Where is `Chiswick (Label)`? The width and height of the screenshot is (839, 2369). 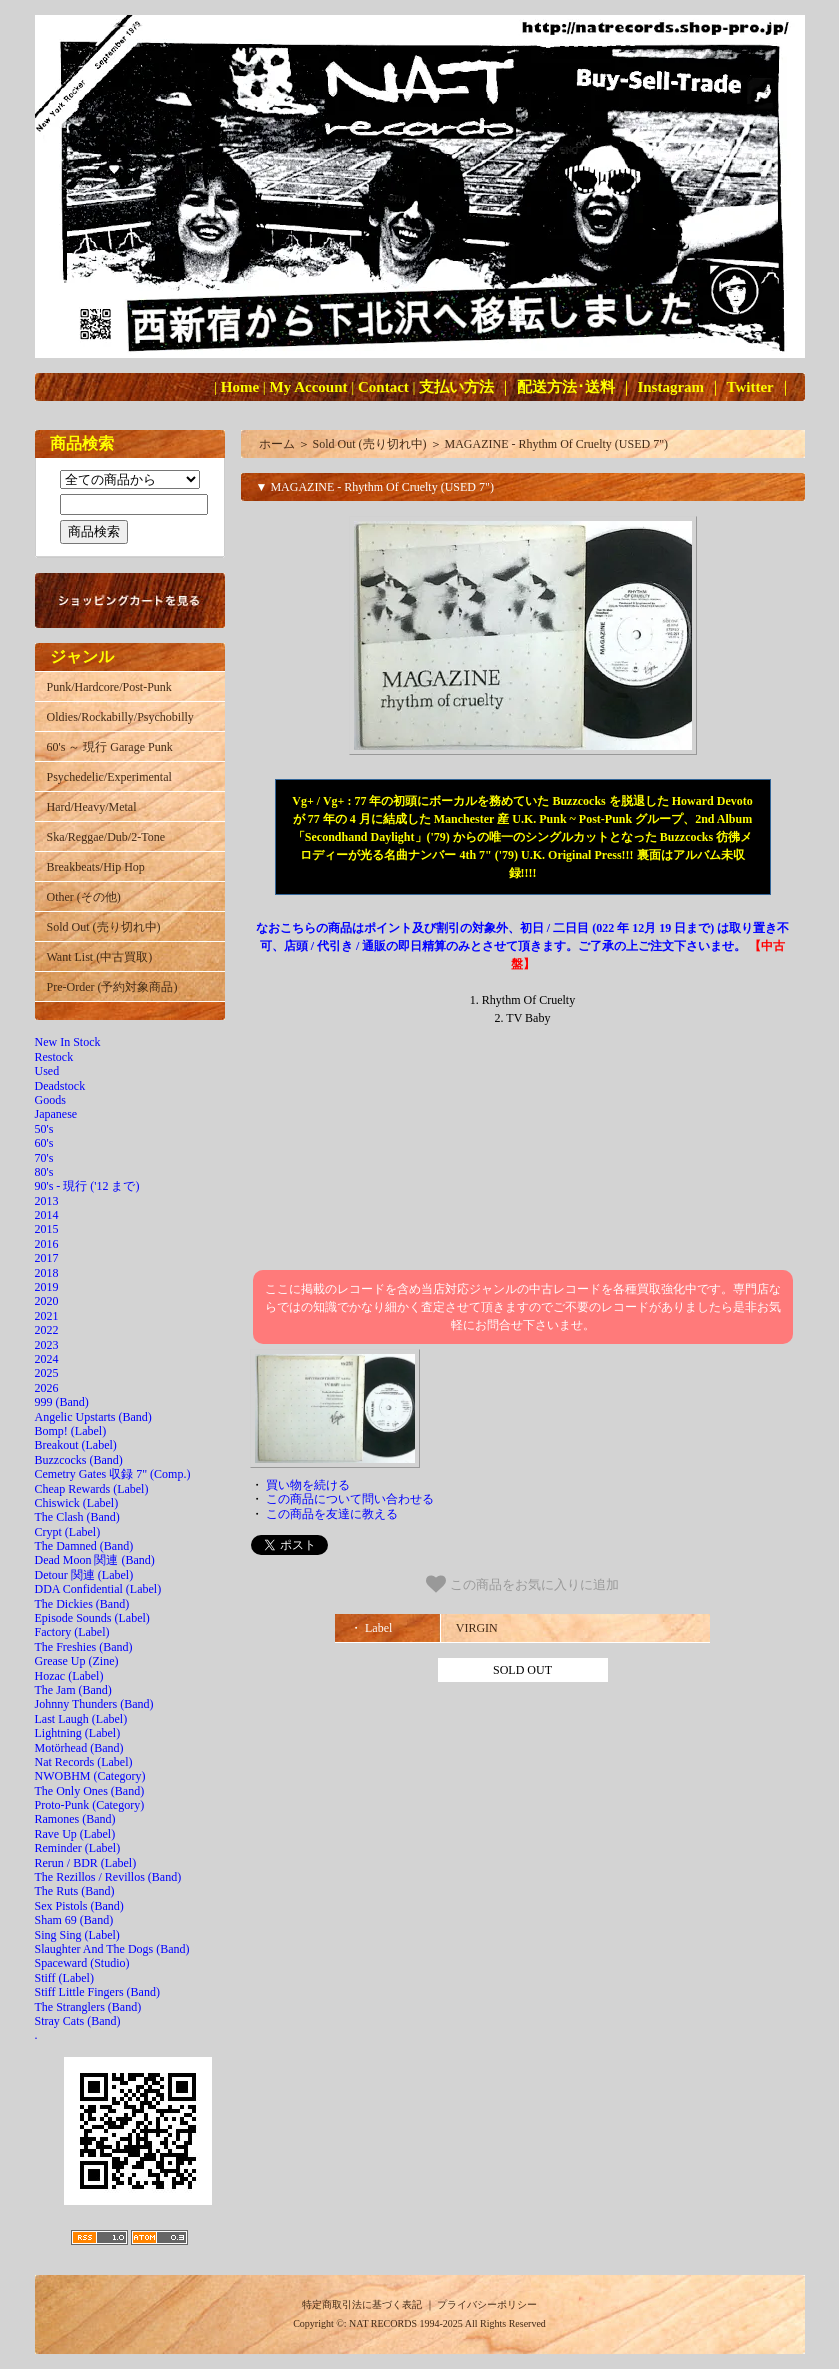
Chiswick (Label) is located at coordinates (77, 1503).